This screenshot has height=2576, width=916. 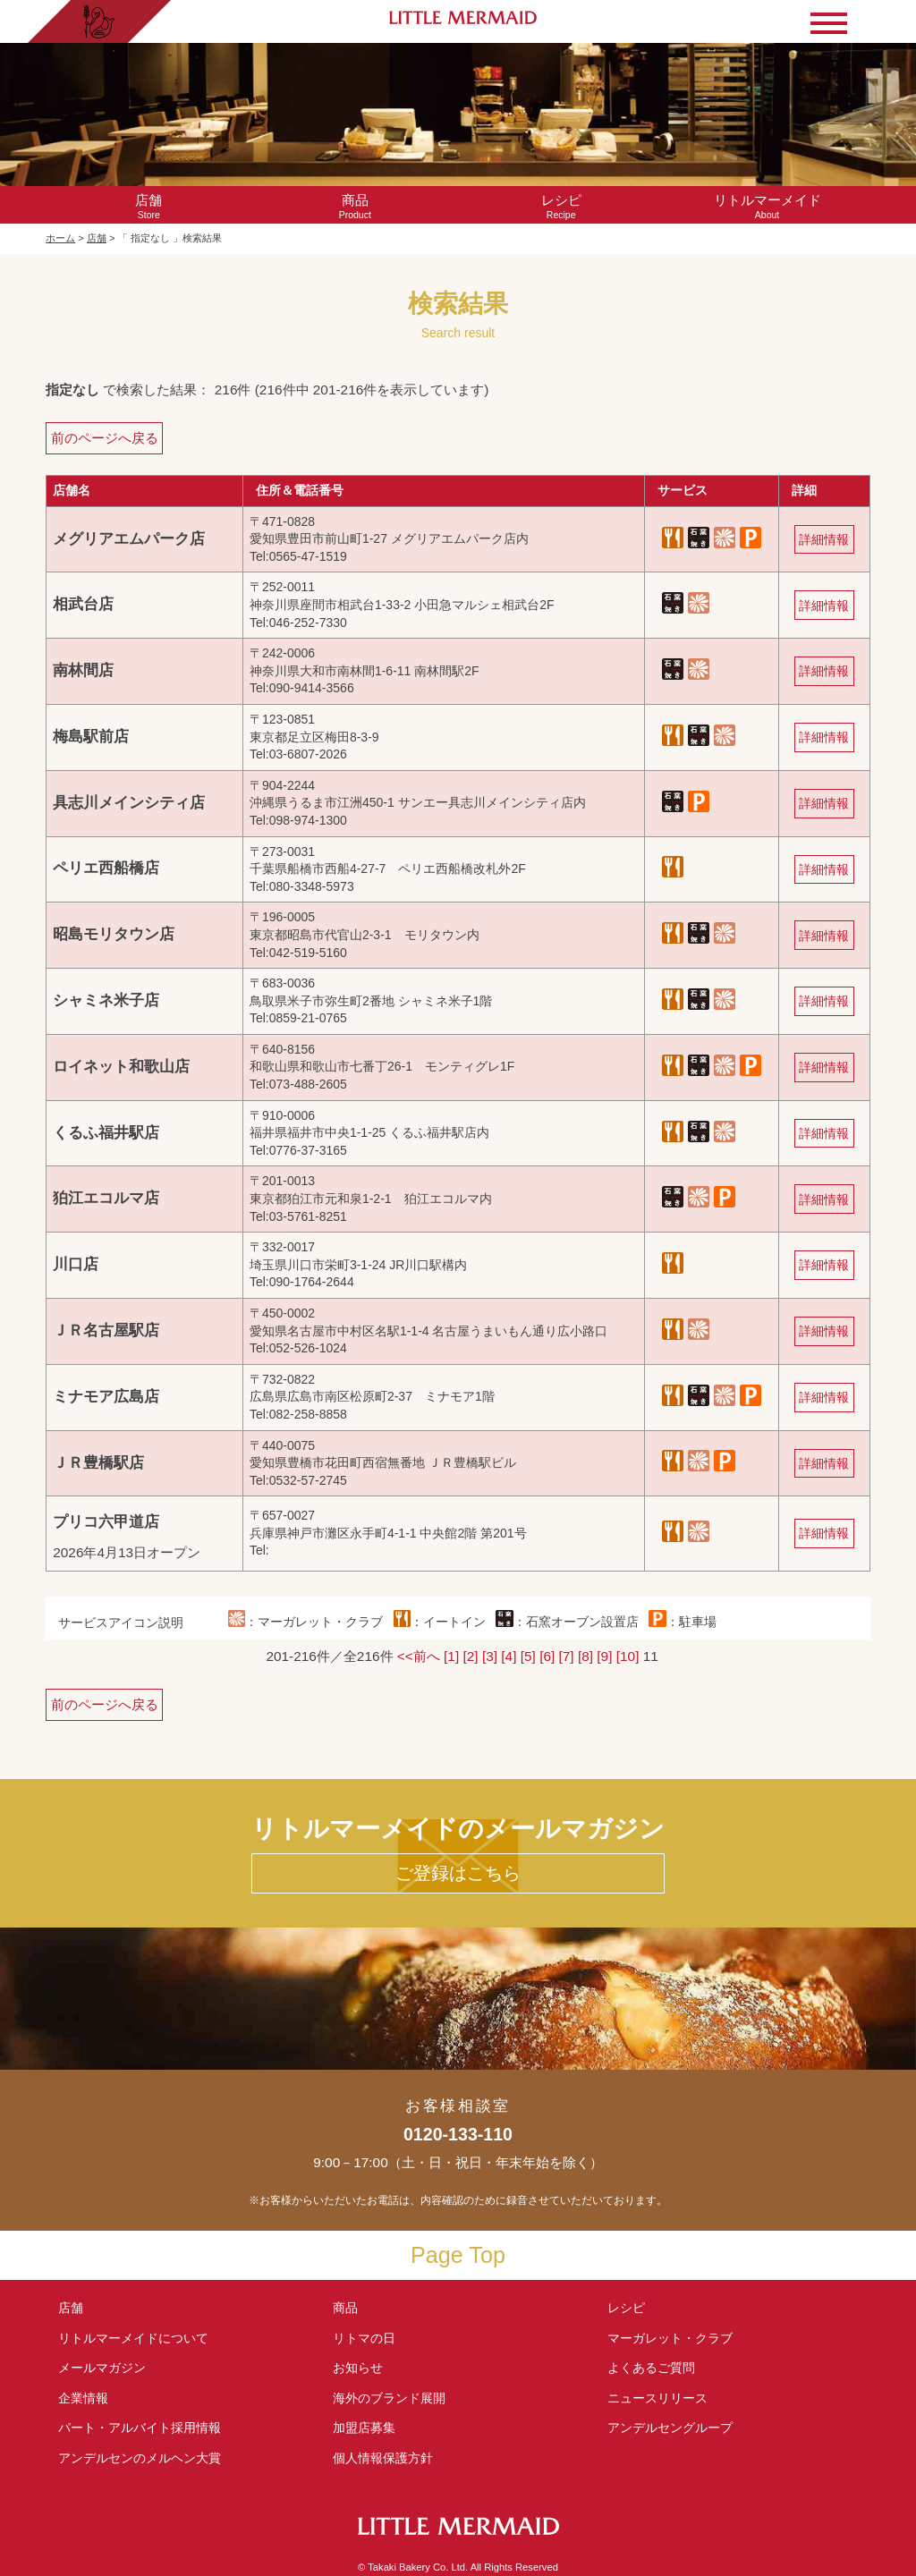 What do you see at coordinates (129, 802) in the screenshot?
I see `具志川メインシティ店` at bounding box center [129, 802].